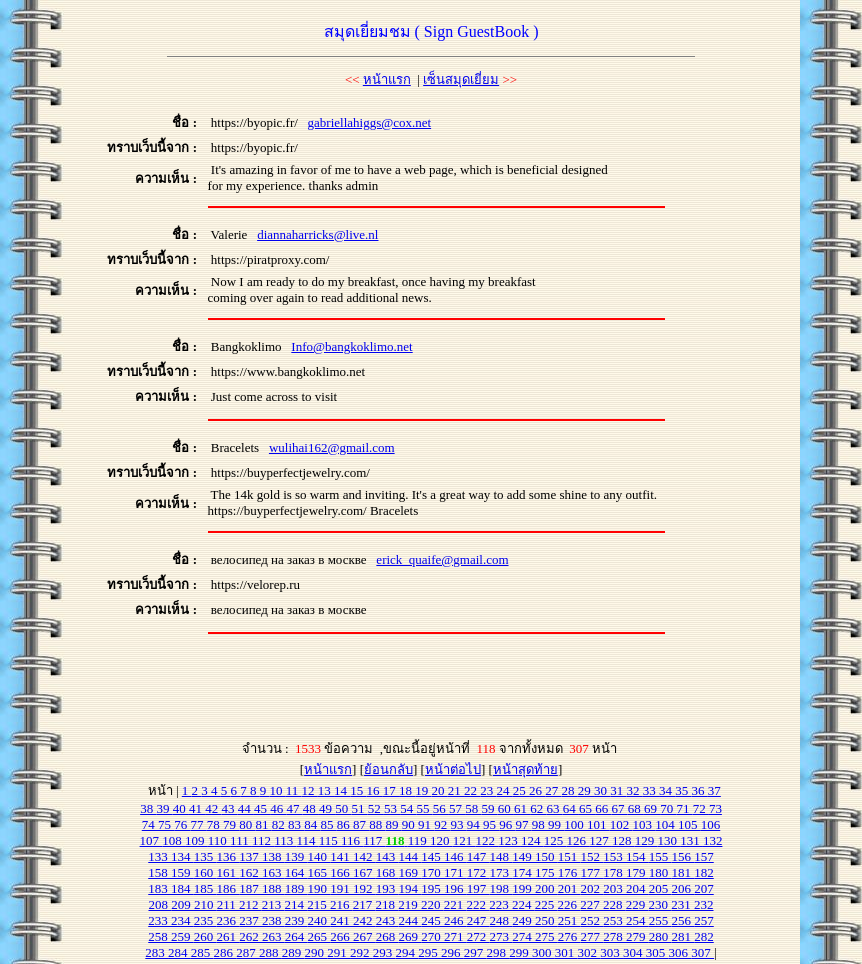  Describe the element at coordinates (646, 840) in the screenshot. I see `129` at that location.